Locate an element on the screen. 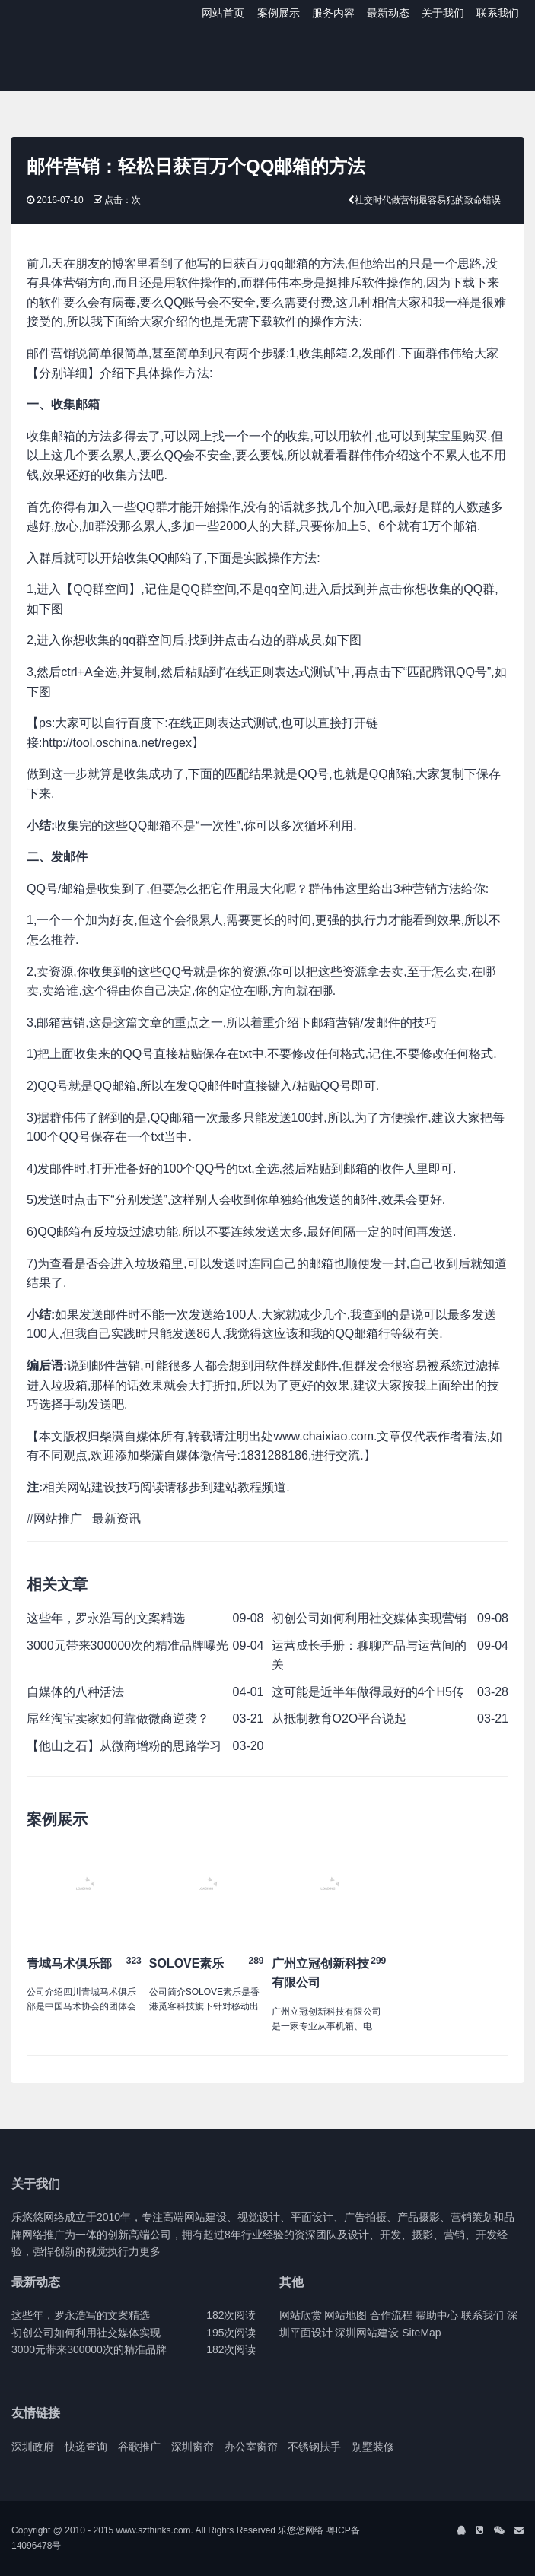 The width and height of the screenshot is (535, 2576). 联系我们 is located at coordinates (497, 13).